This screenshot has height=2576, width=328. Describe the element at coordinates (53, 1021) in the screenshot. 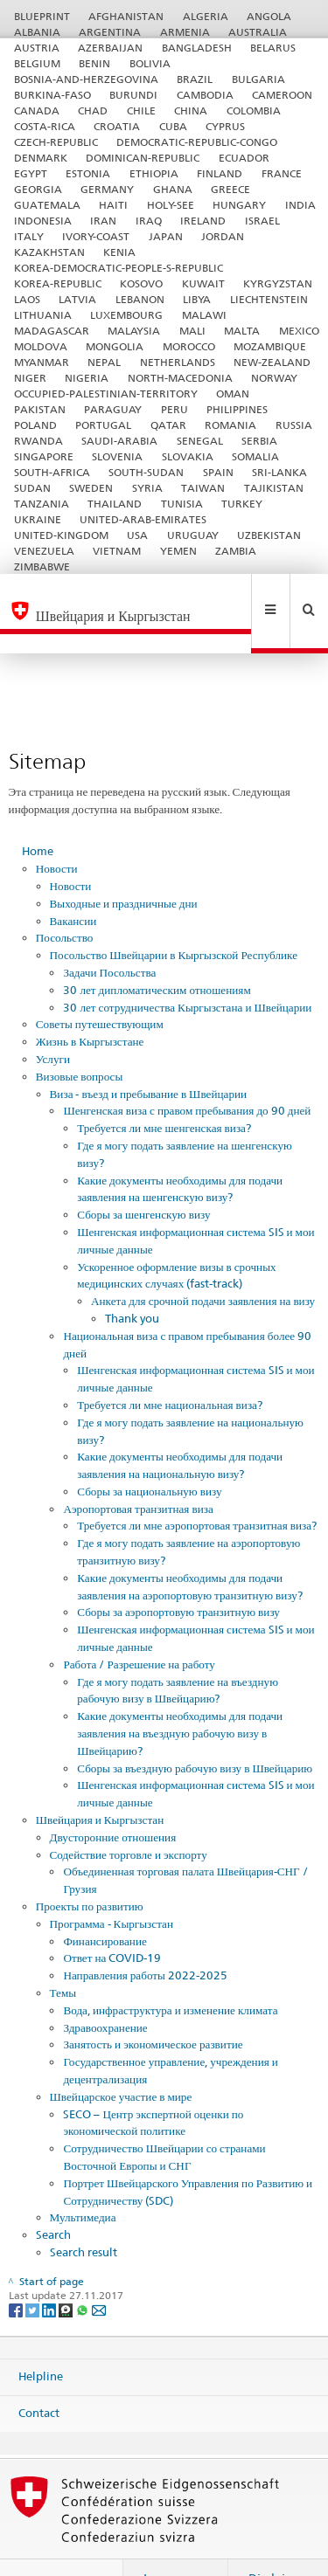

I see `Услуги` at that location.